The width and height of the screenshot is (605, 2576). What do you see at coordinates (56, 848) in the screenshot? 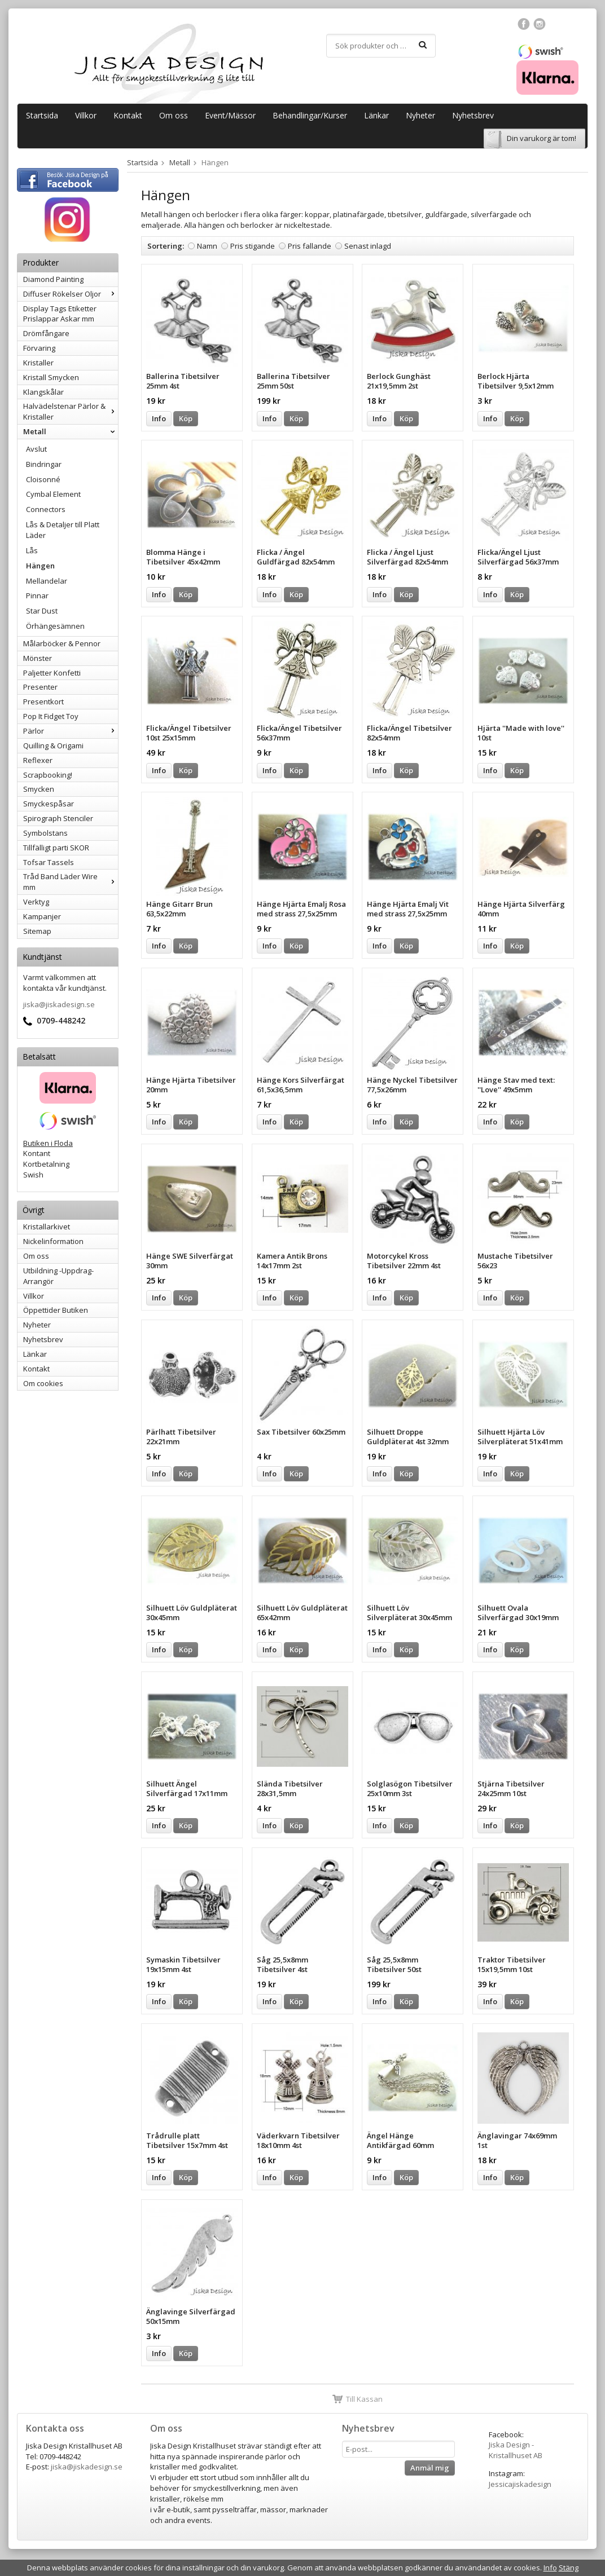
I see `Tillfälligt parti SKOR` at bounding box center [56, 848].